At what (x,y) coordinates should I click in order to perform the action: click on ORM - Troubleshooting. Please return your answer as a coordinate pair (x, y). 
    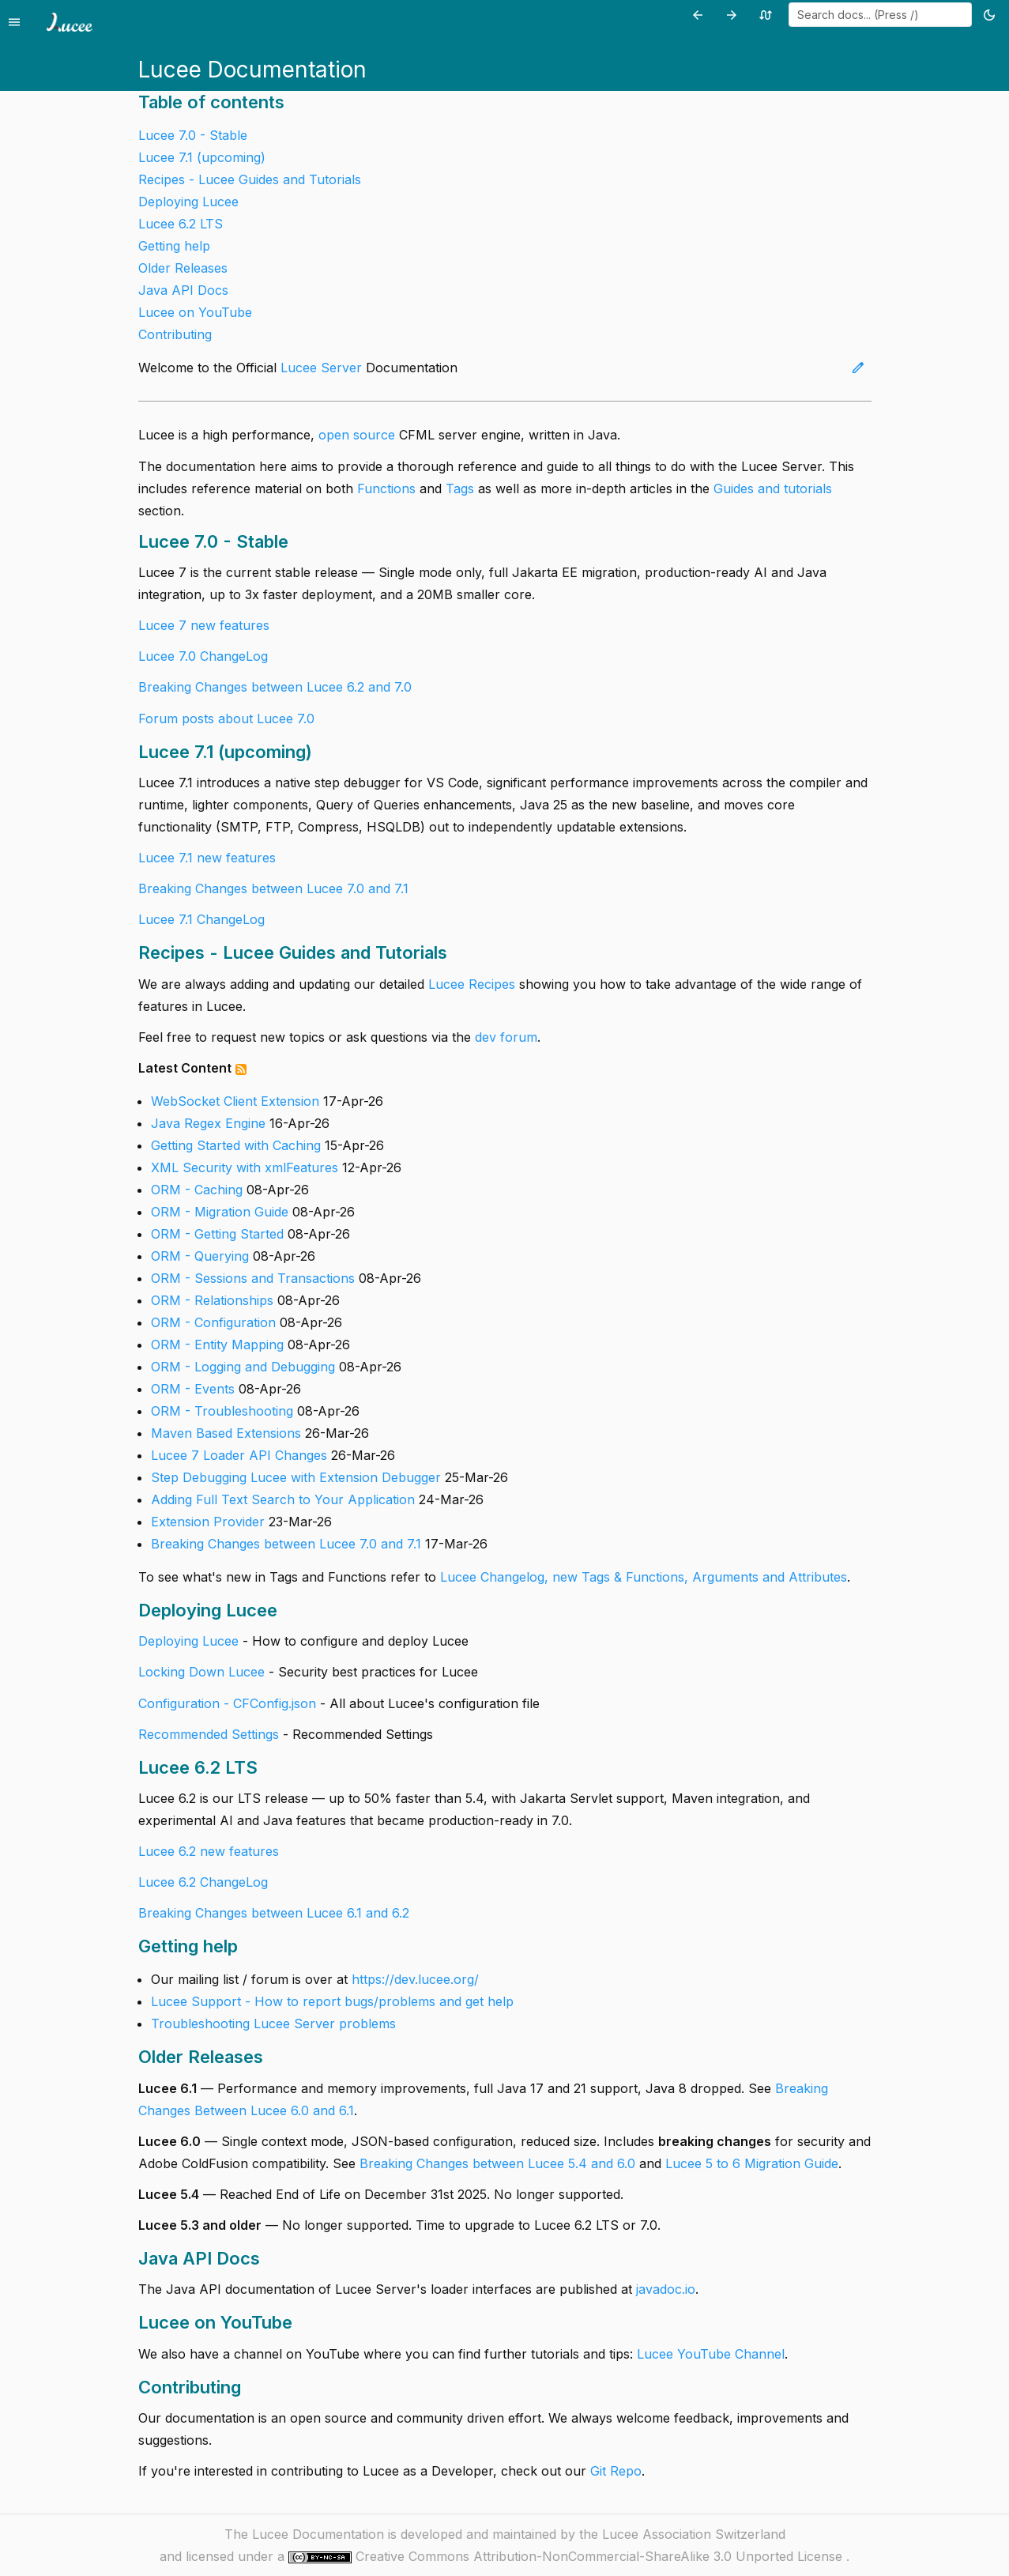
    Looking at the image, I should click on (222, 1411).